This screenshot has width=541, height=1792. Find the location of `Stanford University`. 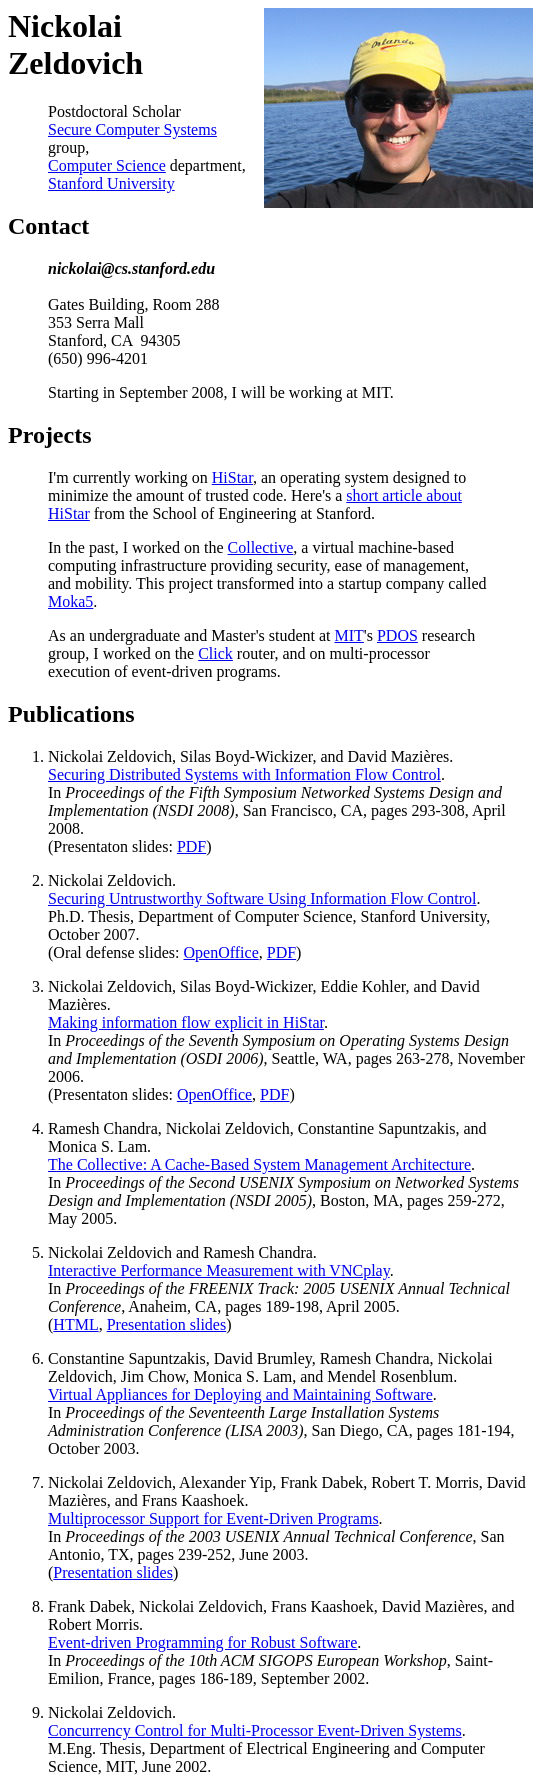

Stanford University is located at coordinates (111, 183).